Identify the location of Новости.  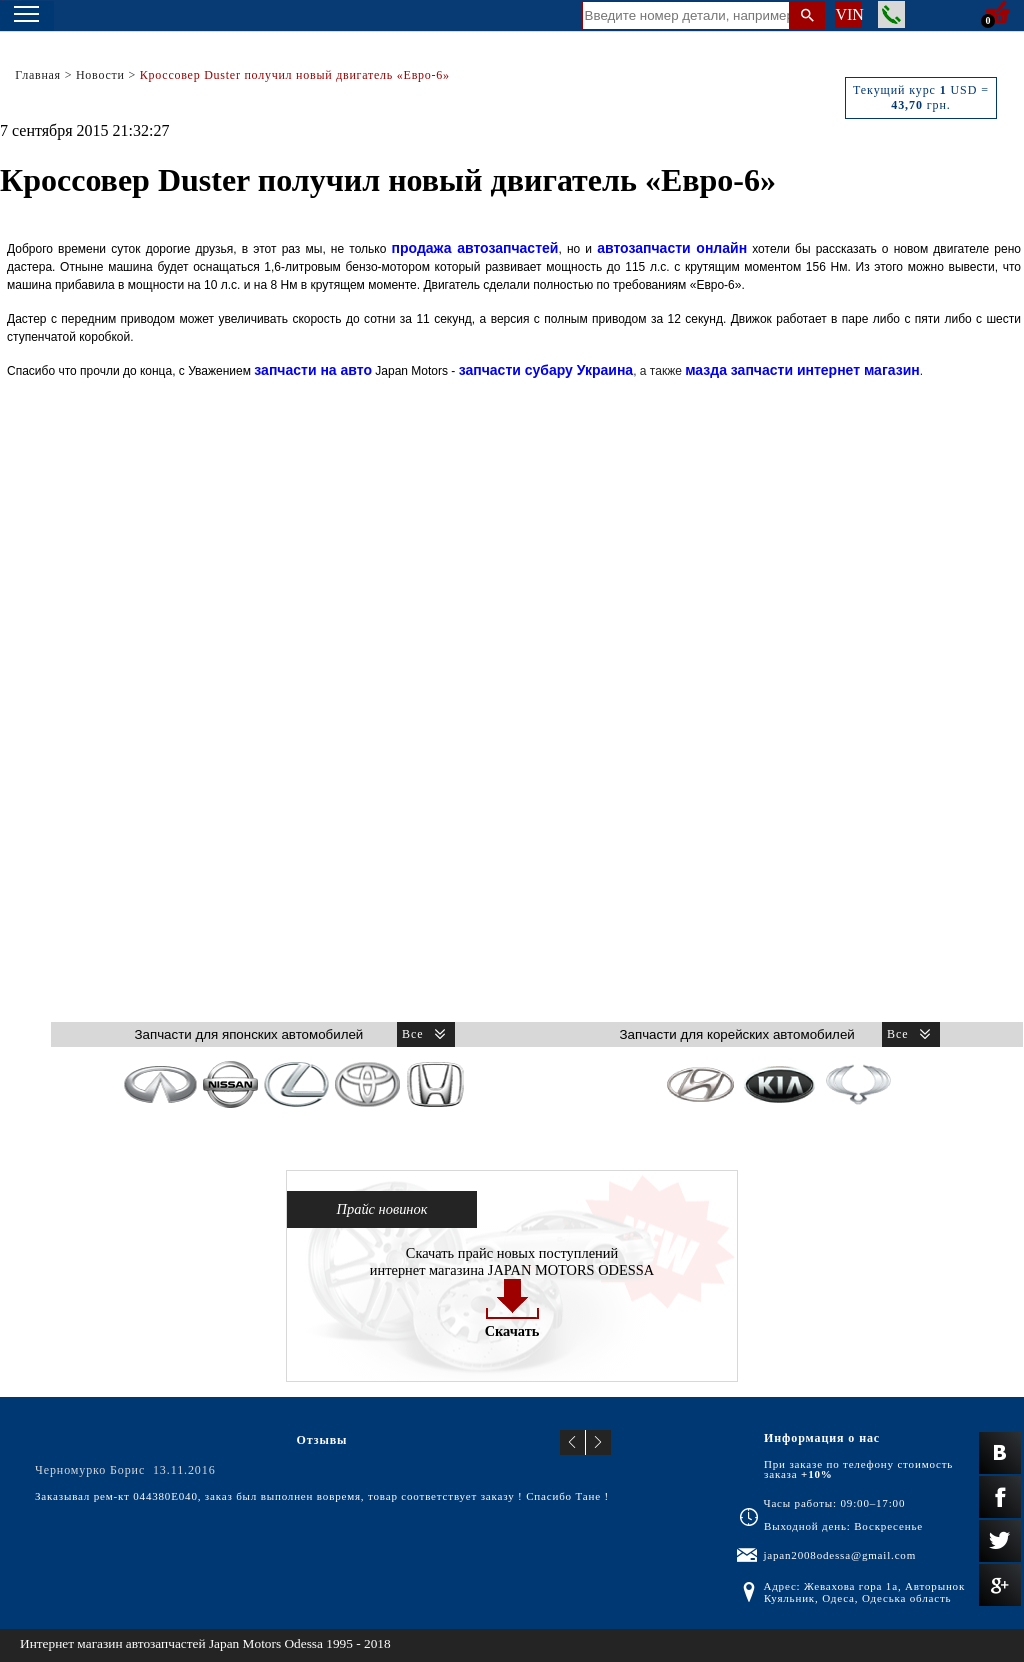
(100, 75).